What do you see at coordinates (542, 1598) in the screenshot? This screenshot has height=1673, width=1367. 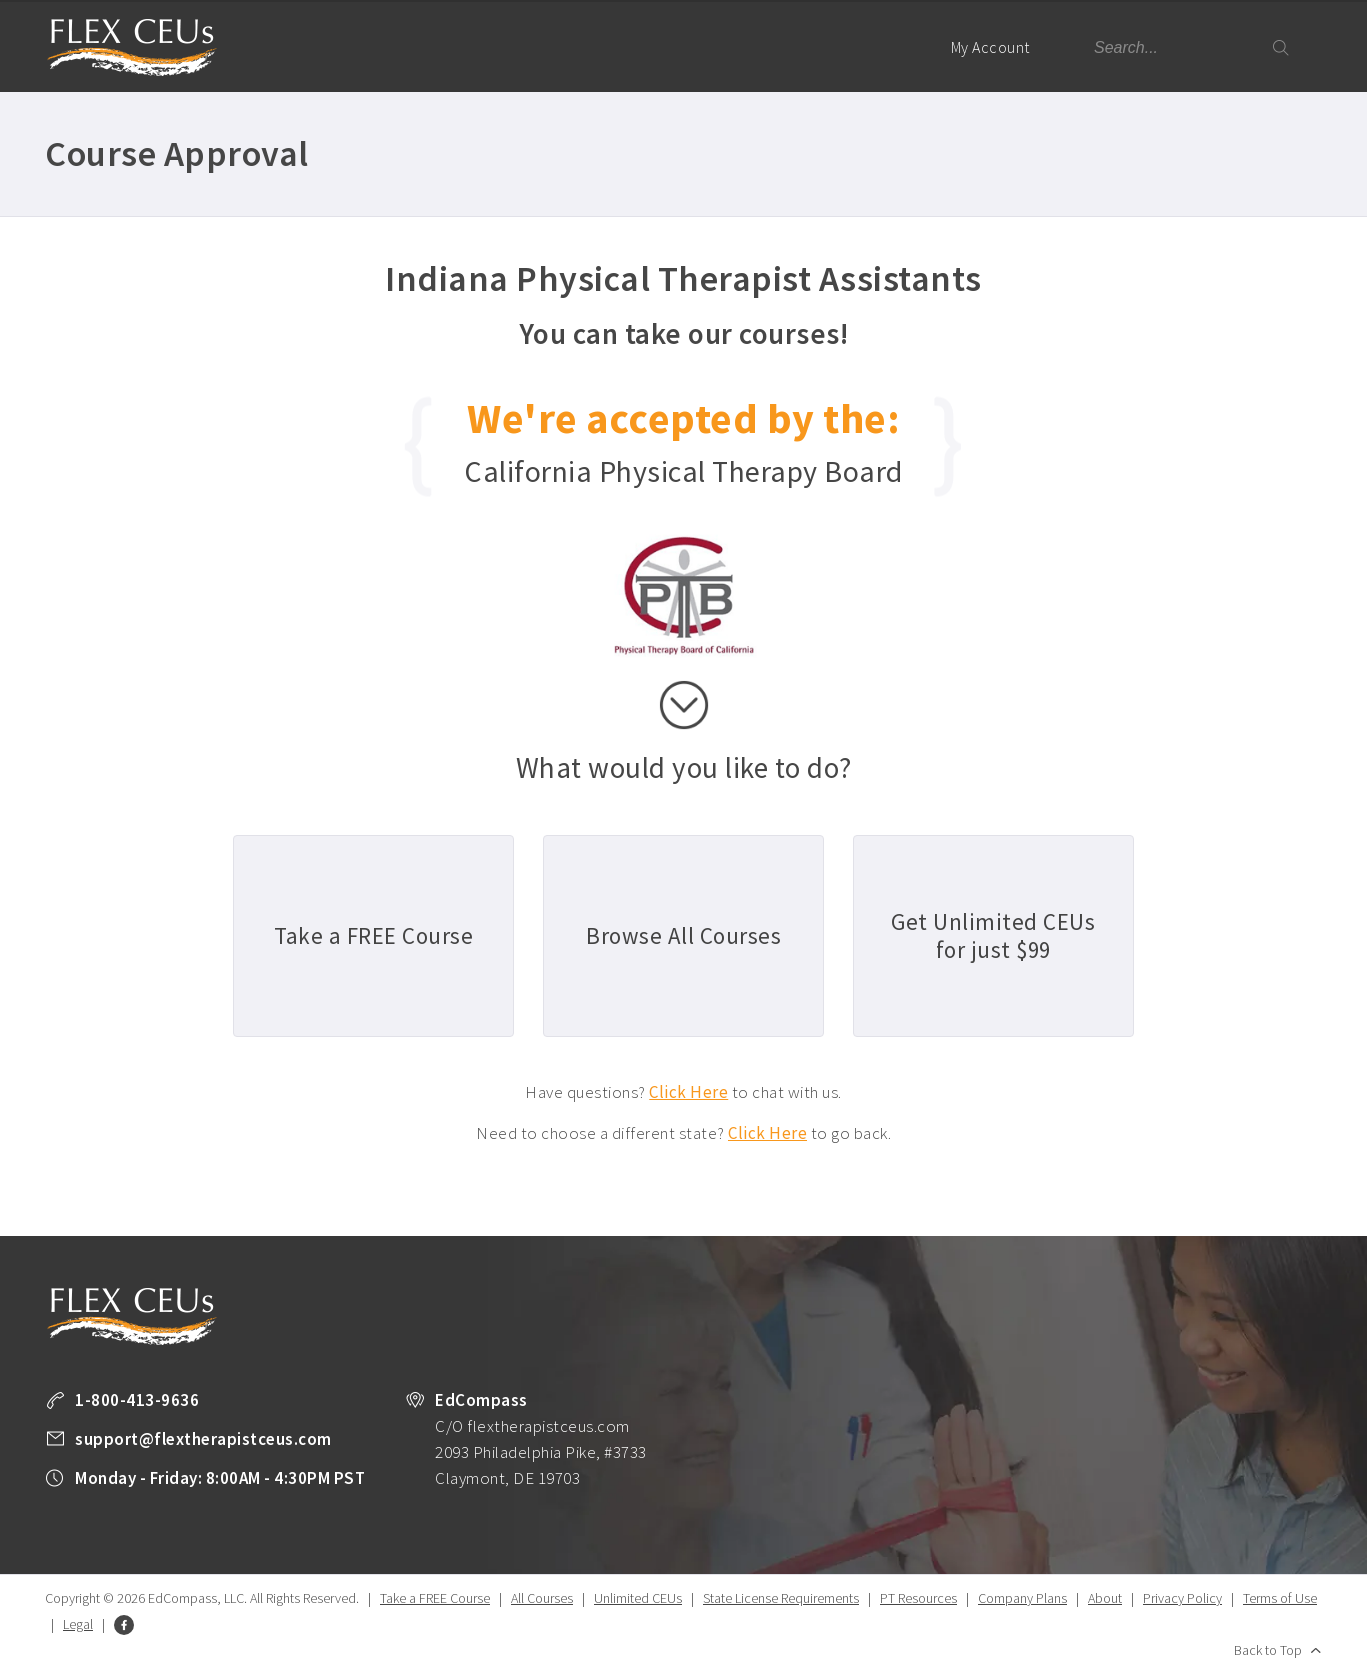 I see `All Courses` at bounding box center [542, 1598].